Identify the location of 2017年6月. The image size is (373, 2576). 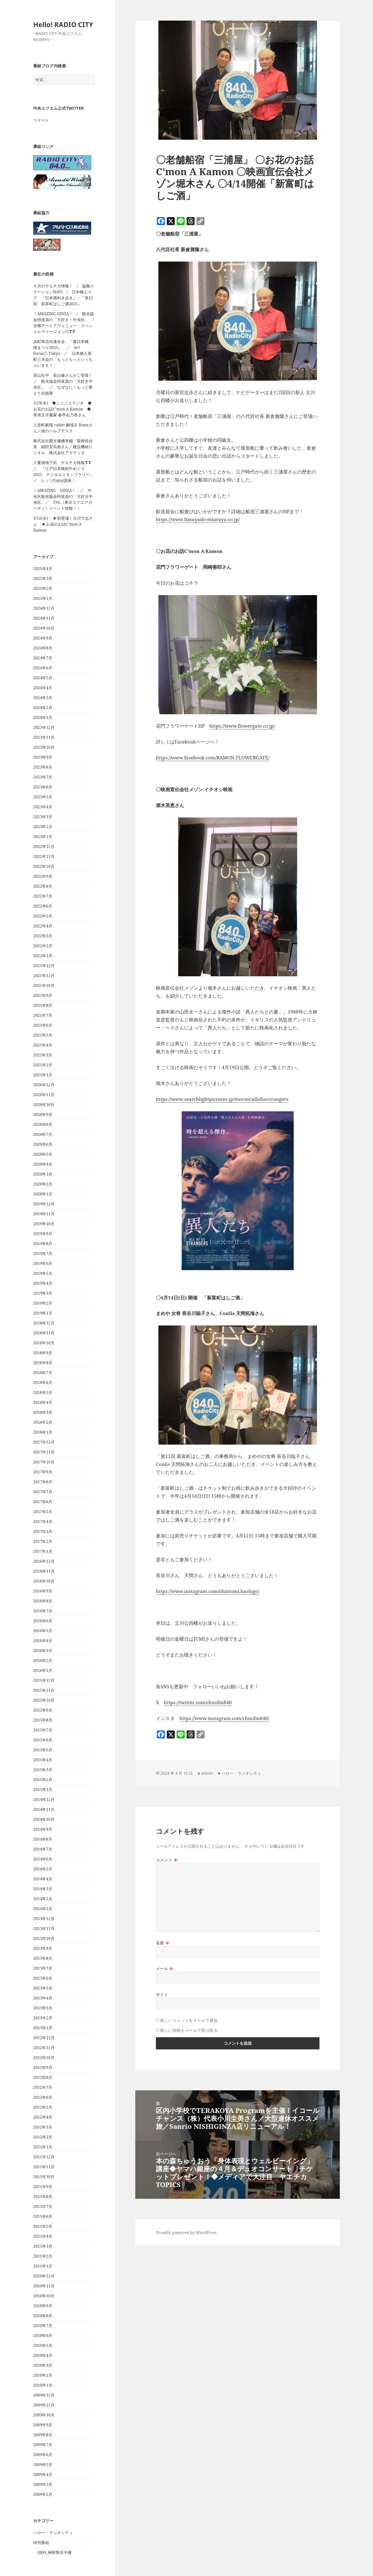
(42, 1501).